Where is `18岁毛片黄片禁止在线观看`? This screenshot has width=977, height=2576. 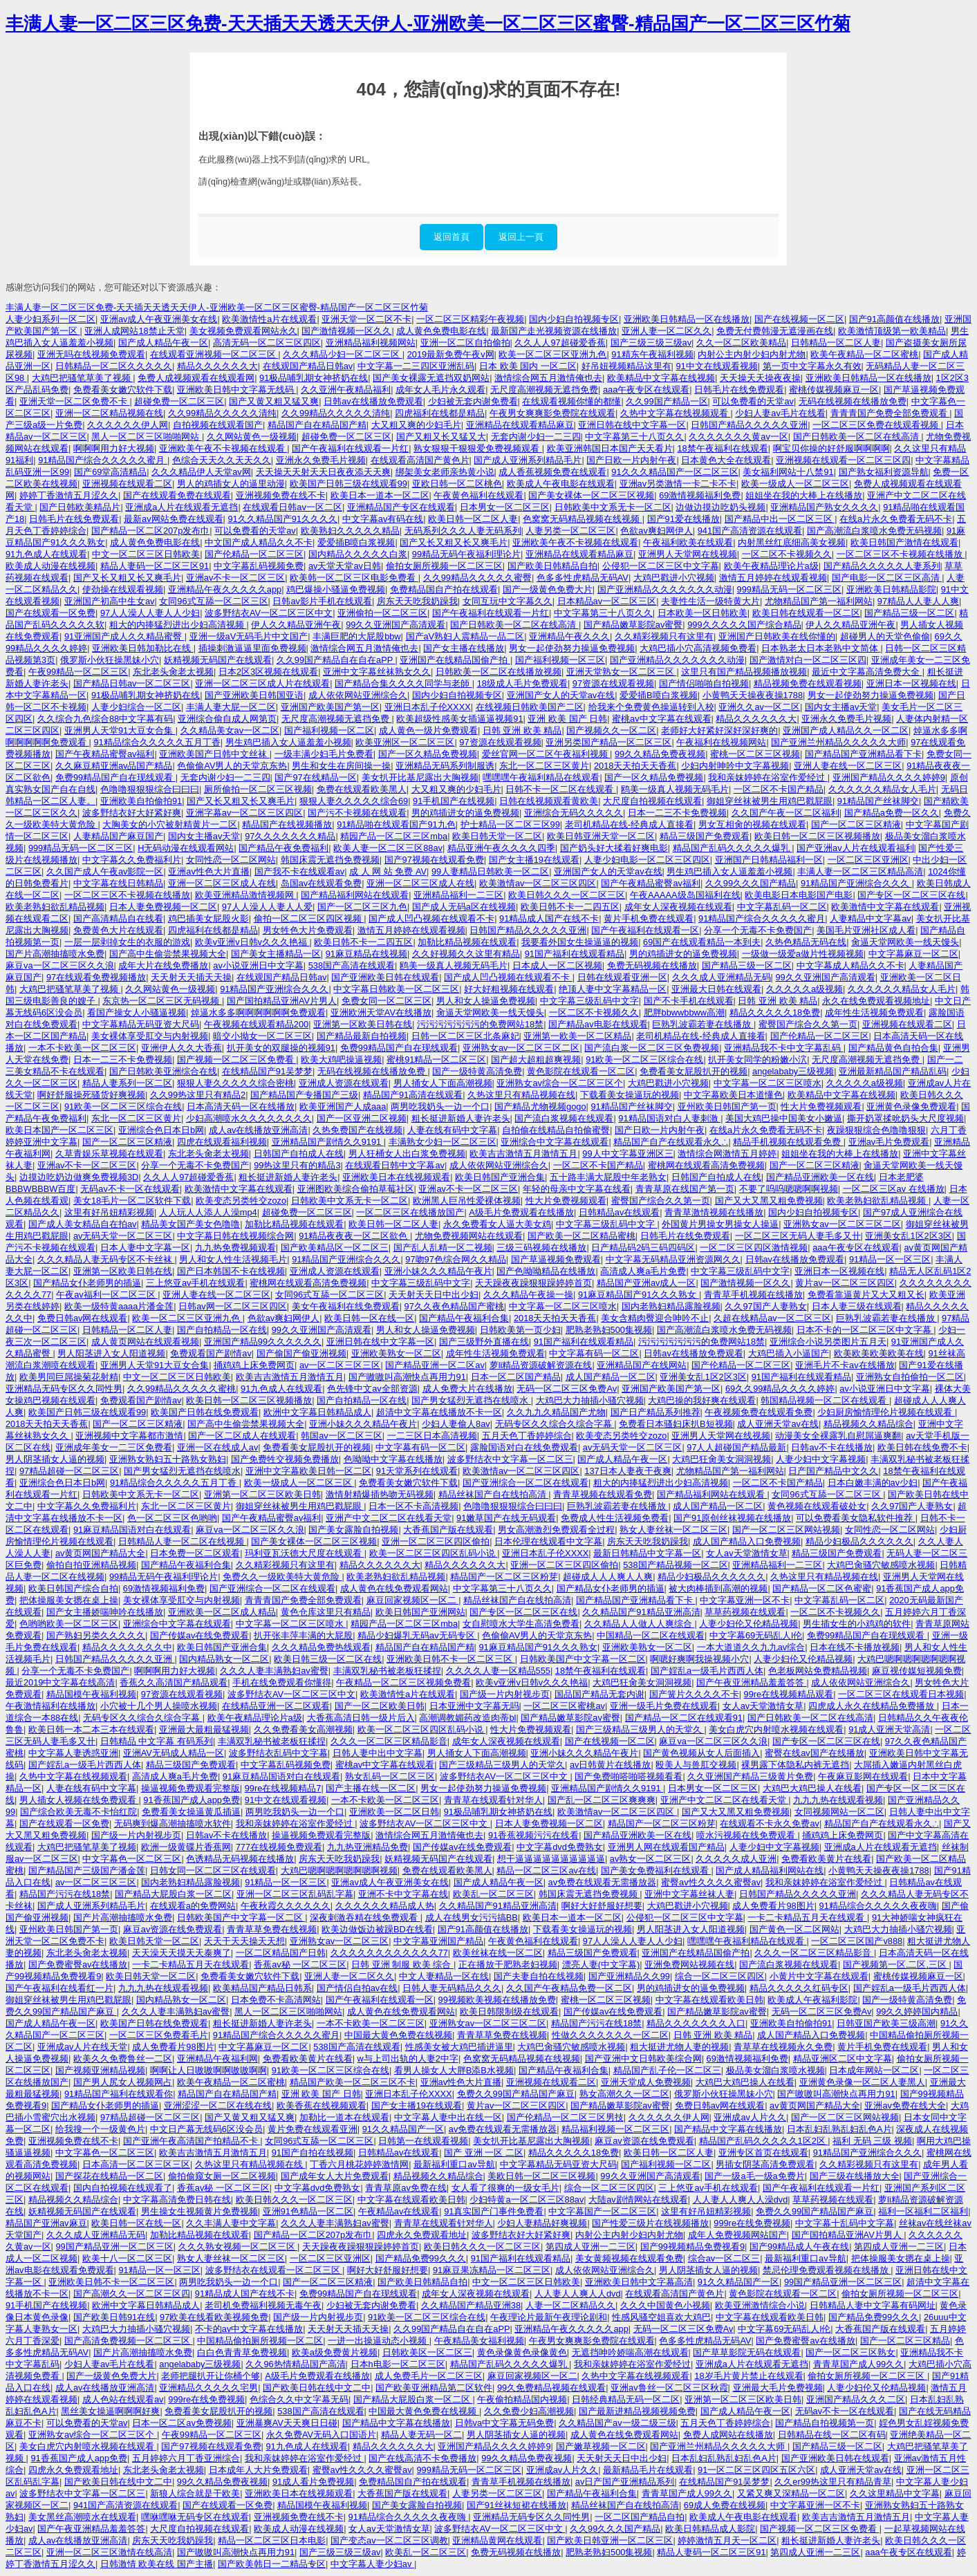
18岁毛片黄片禁止在线观看 is located at coordinates (748, 2376).